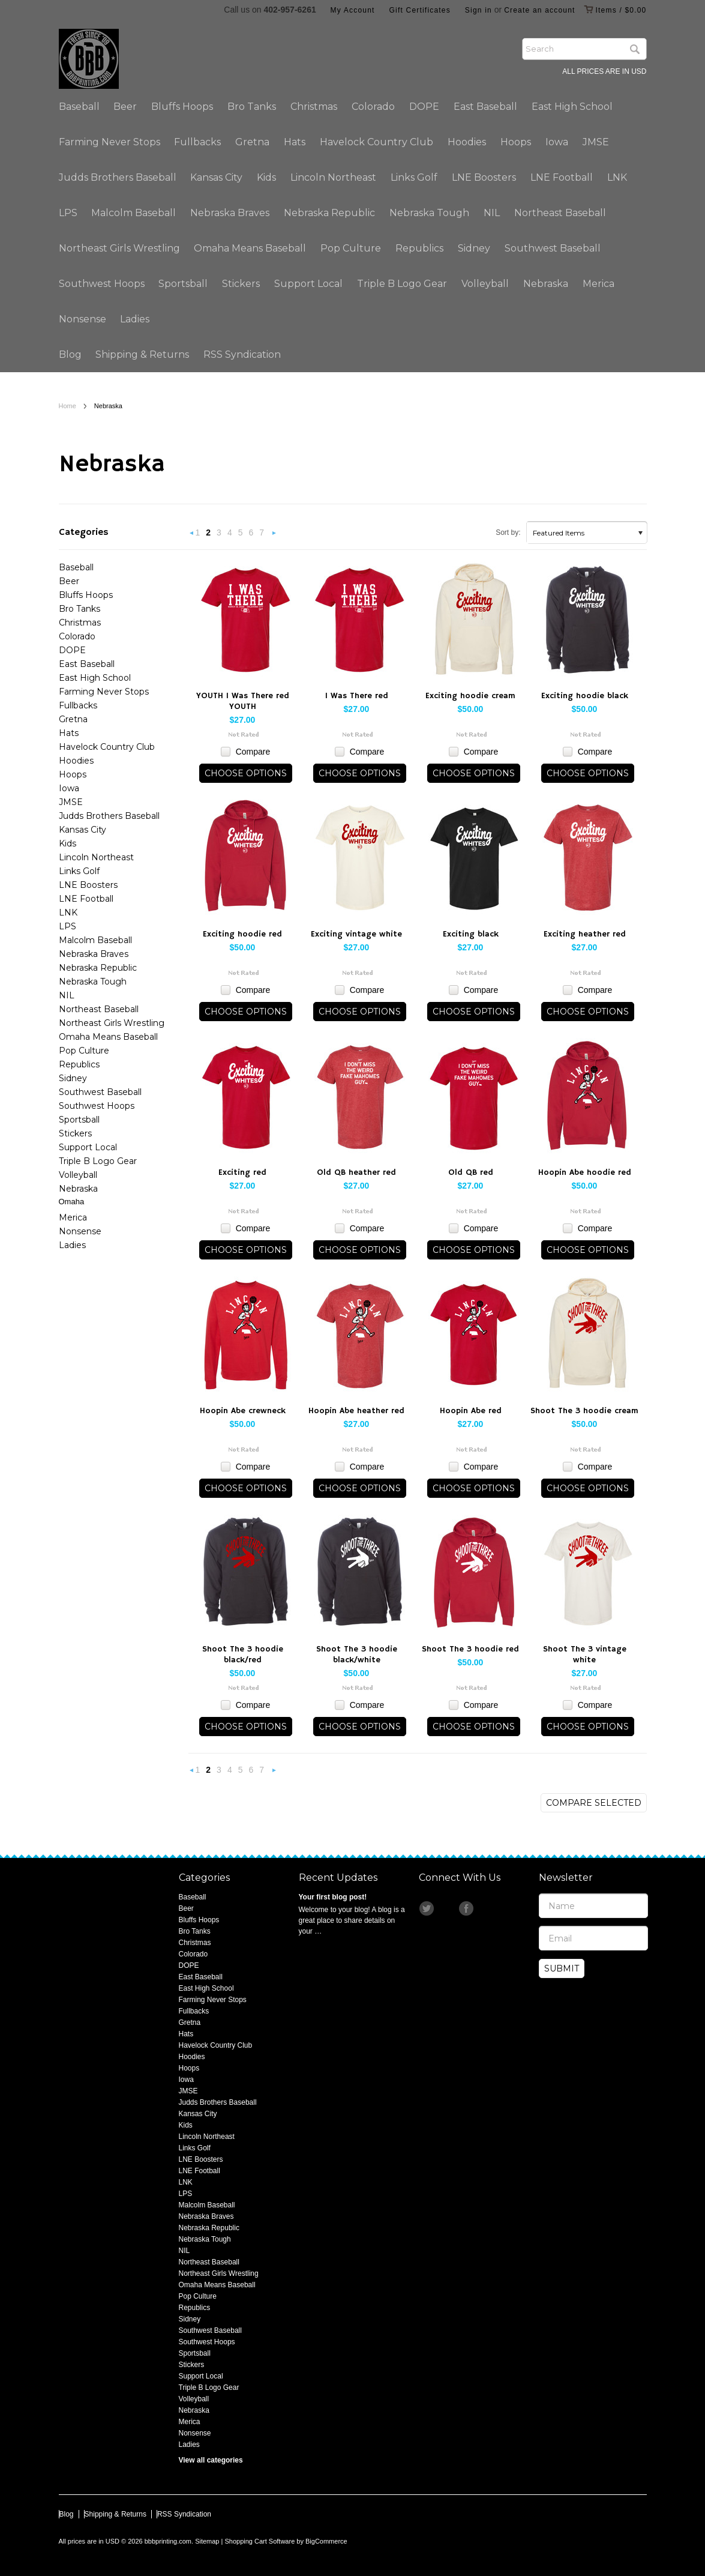  I want to click on Stickers, so click(241, 283).